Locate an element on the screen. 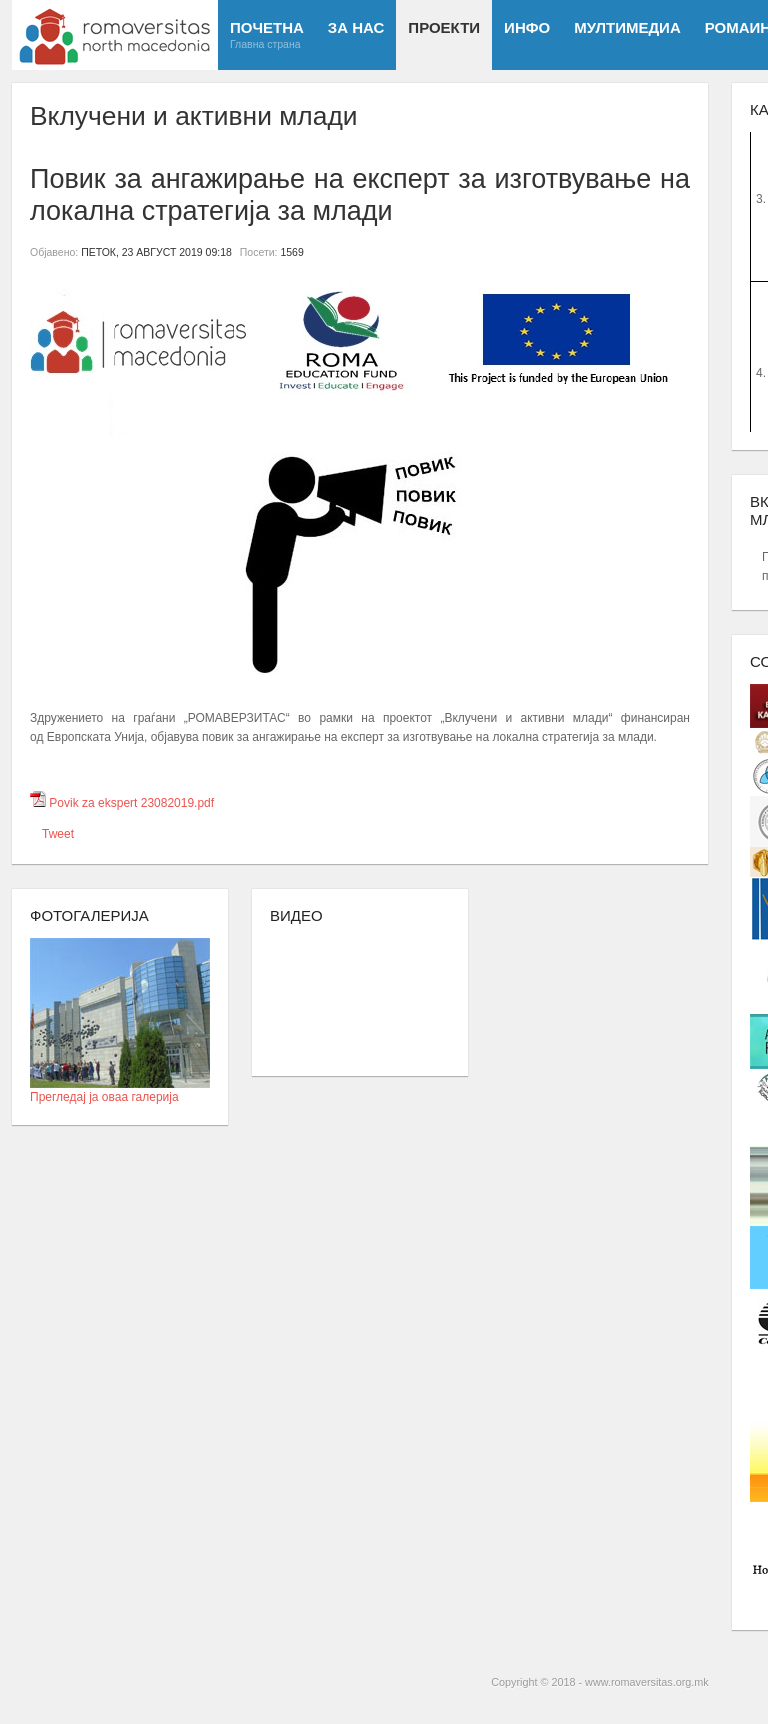  Tweet is located at coordinates (58, 834).